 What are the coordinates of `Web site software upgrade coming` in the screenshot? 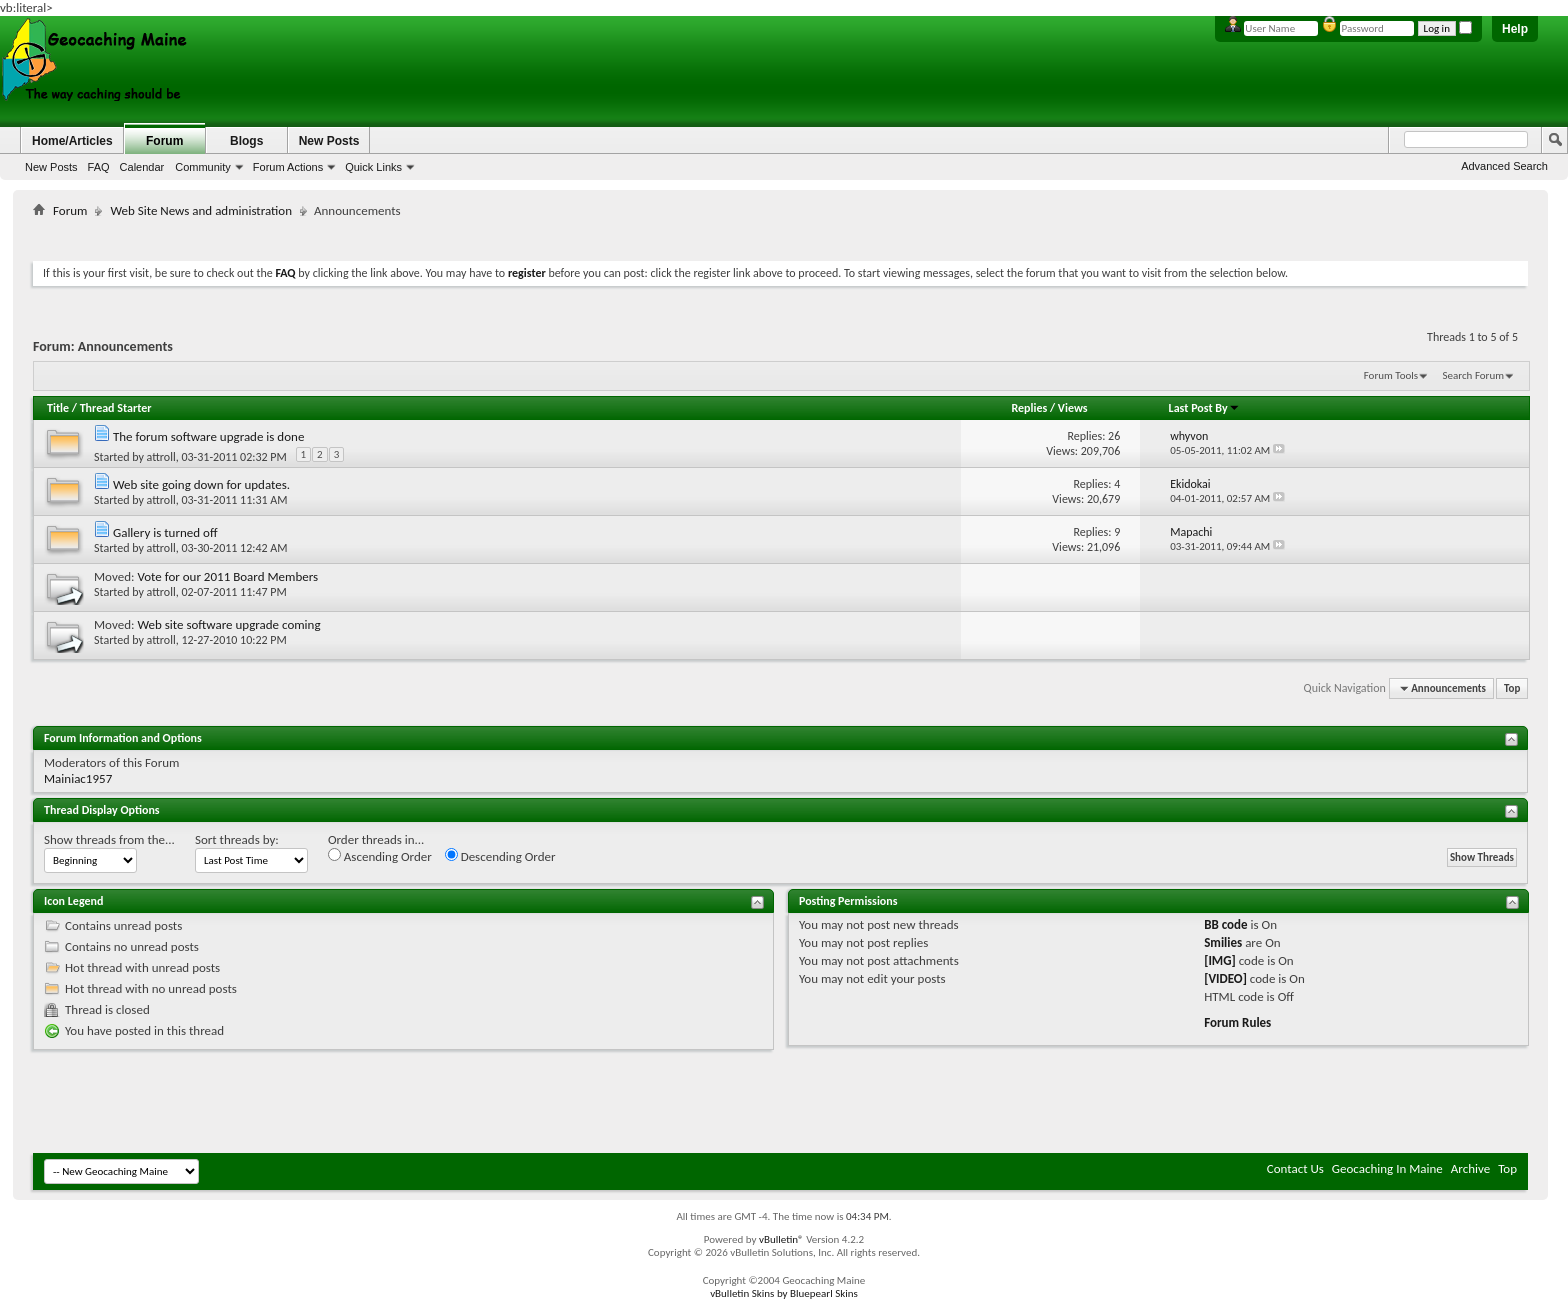 It's located at (228, 624).